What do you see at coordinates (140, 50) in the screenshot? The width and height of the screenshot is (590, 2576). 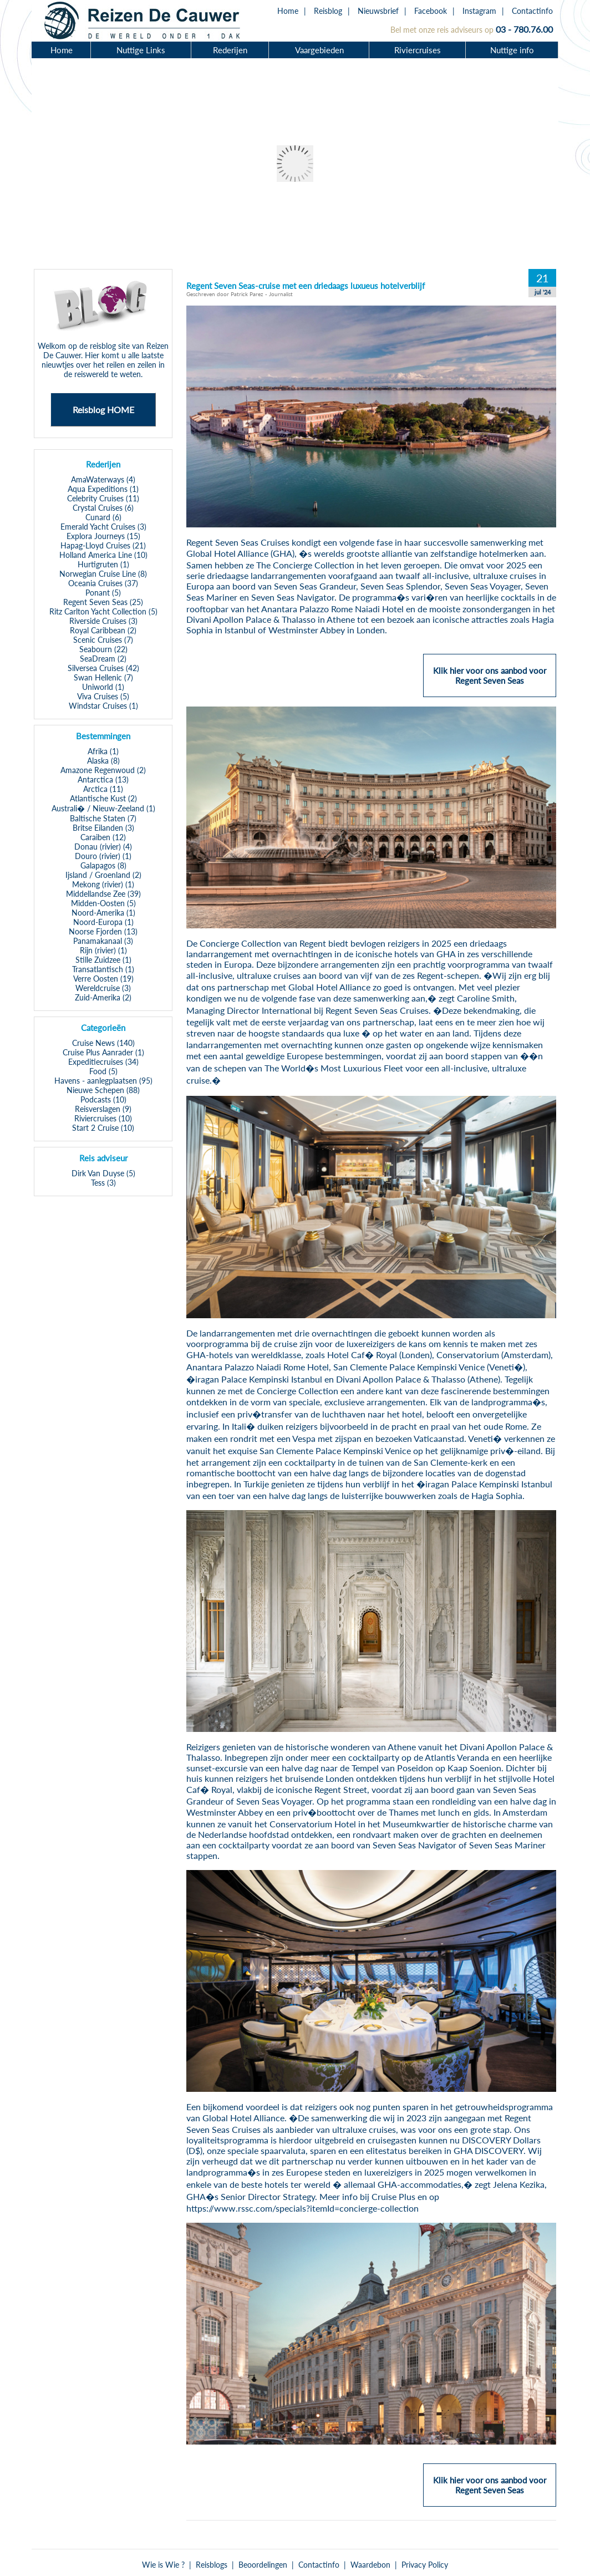 I see `Nuttige Links` at bounding box center [140, 50].